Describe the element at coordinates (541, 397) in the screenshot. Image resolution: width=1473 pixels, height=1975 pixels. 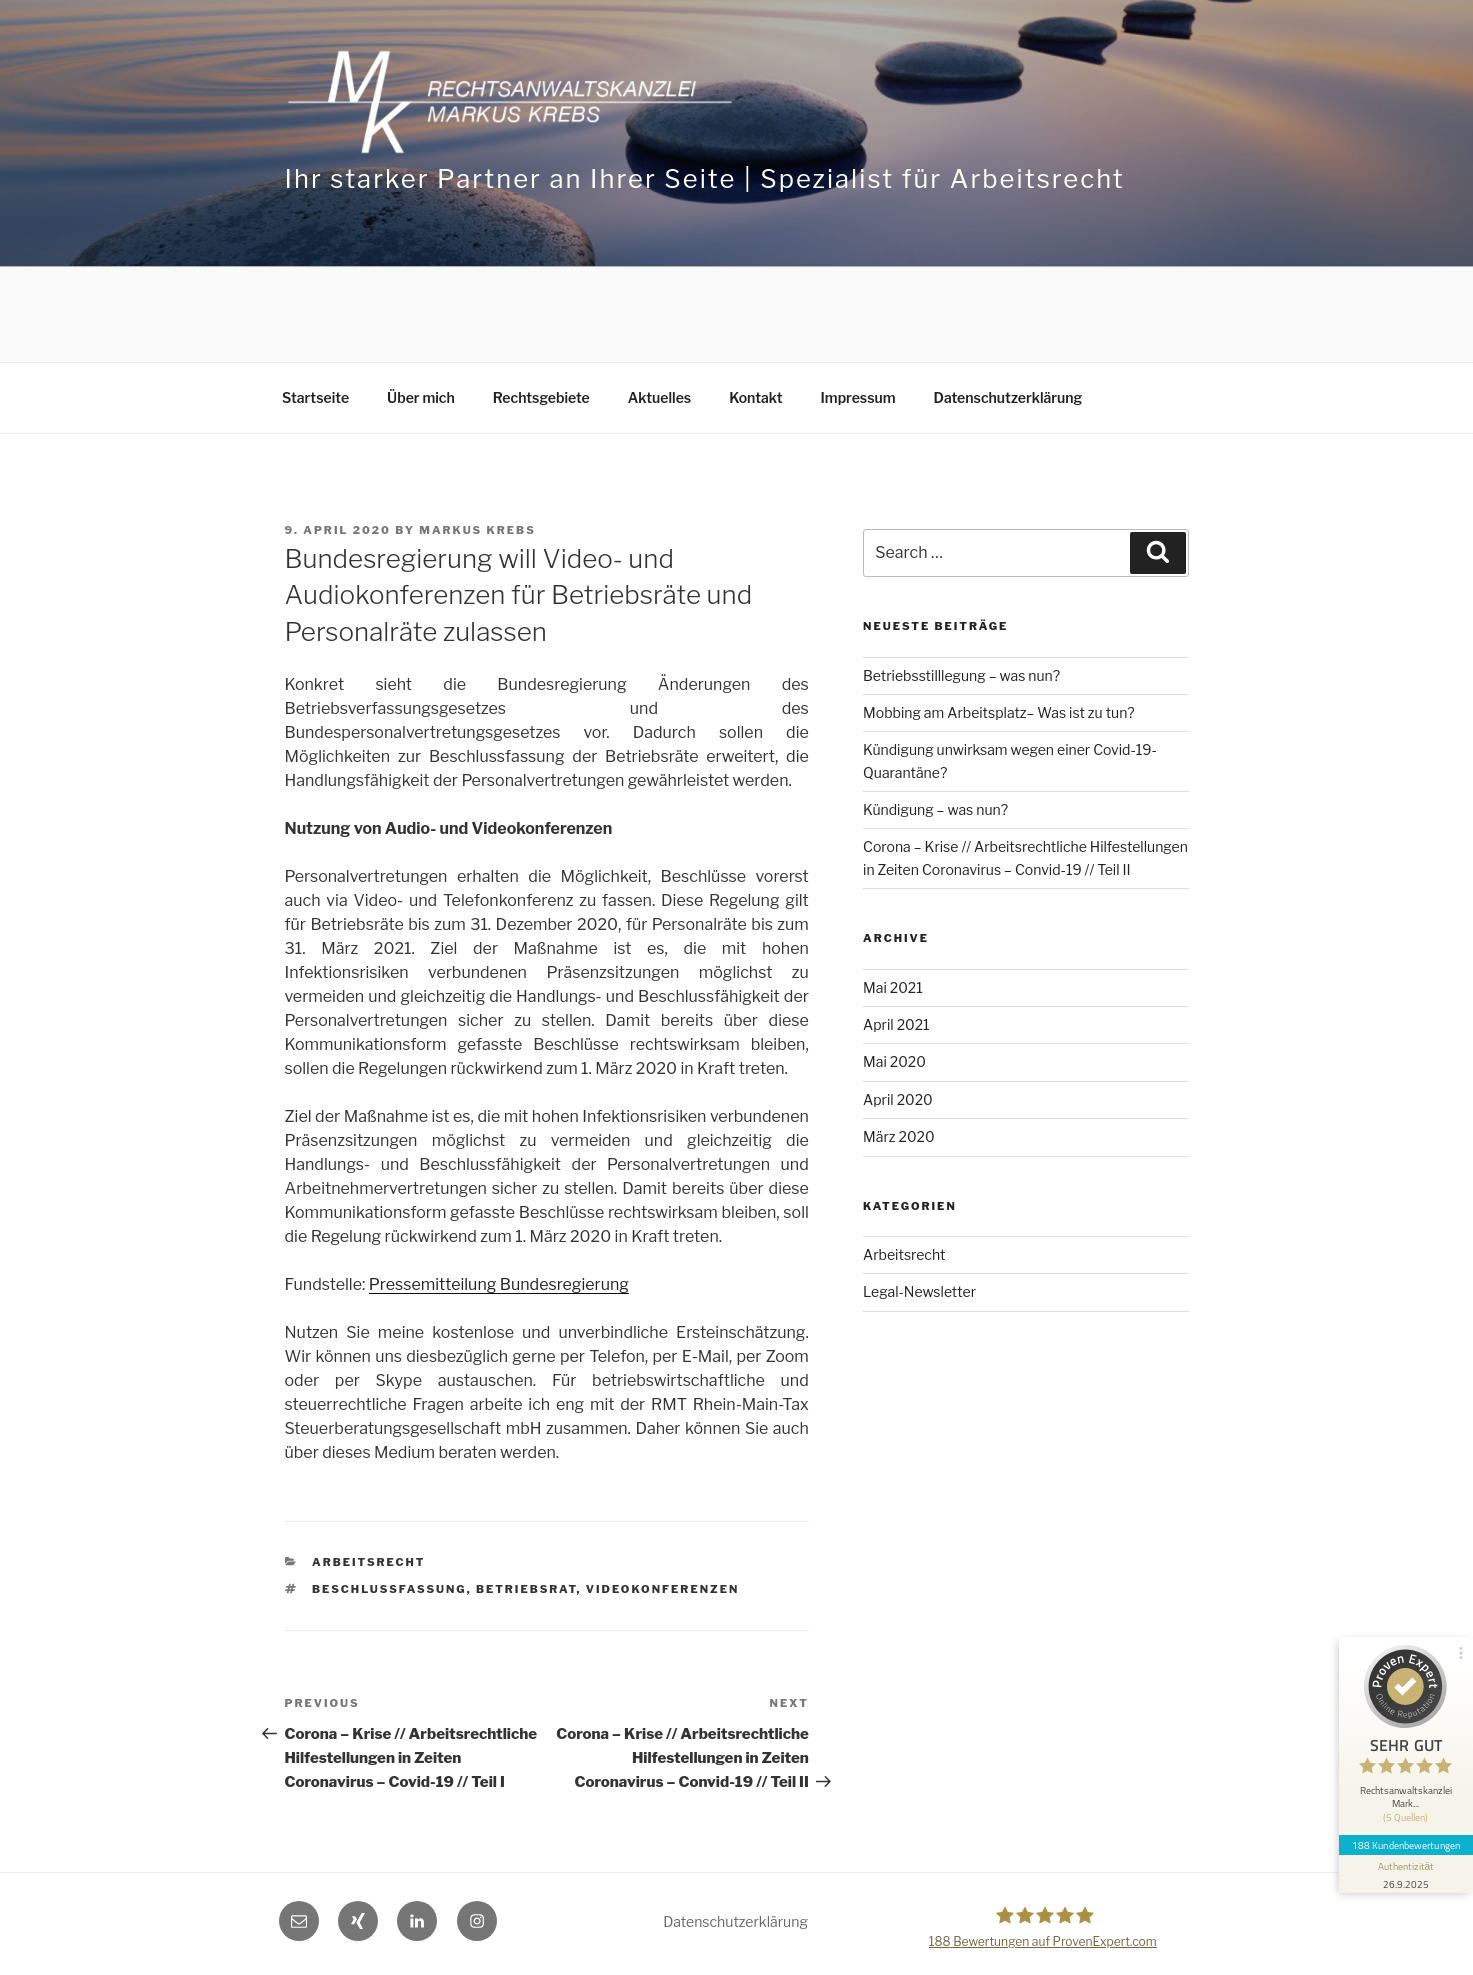
I see `Rechtsgebiete` at that location.